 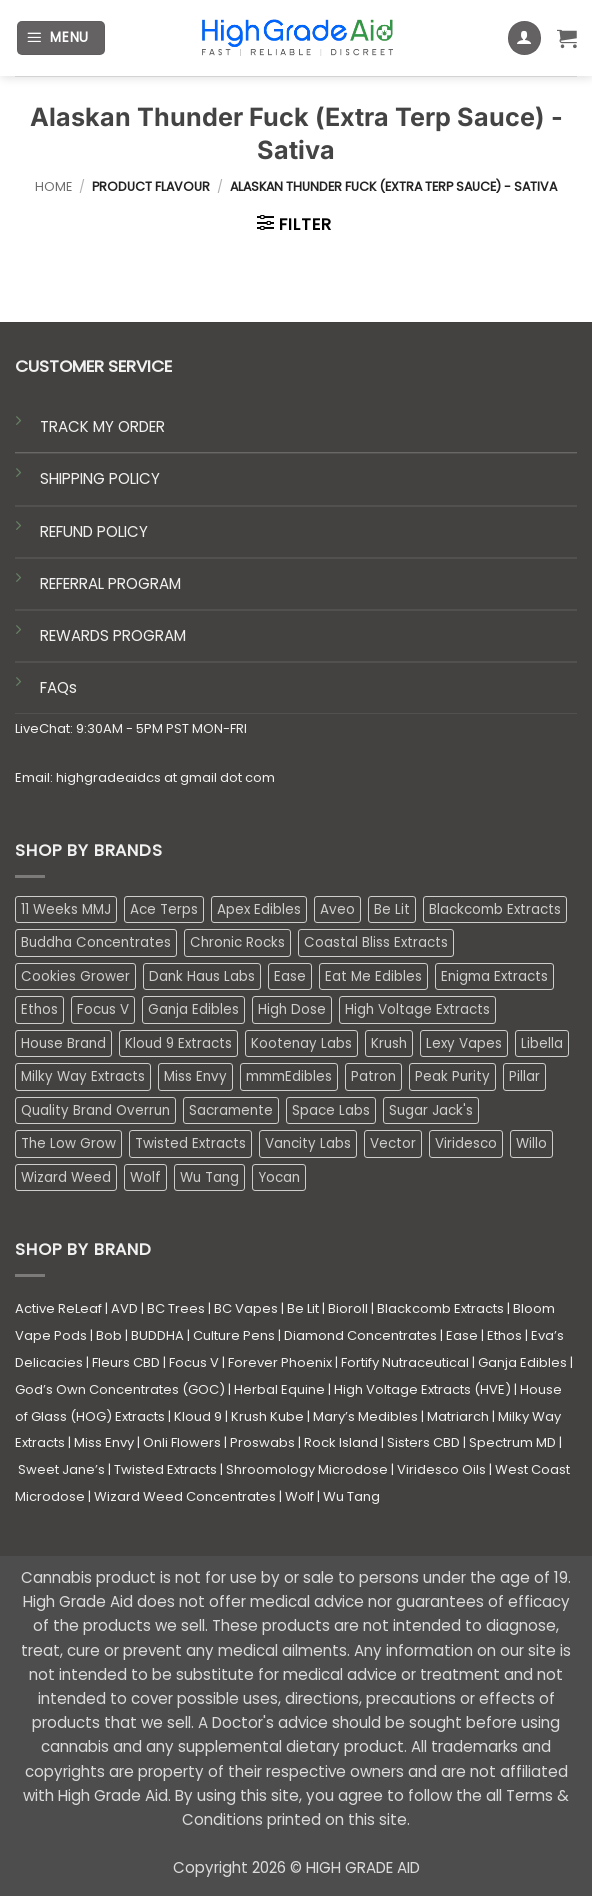 What do you see at coordinates (182, 1442) in the screenshot?
I see `Onli Flowers` at bounding box center [182, 1442].